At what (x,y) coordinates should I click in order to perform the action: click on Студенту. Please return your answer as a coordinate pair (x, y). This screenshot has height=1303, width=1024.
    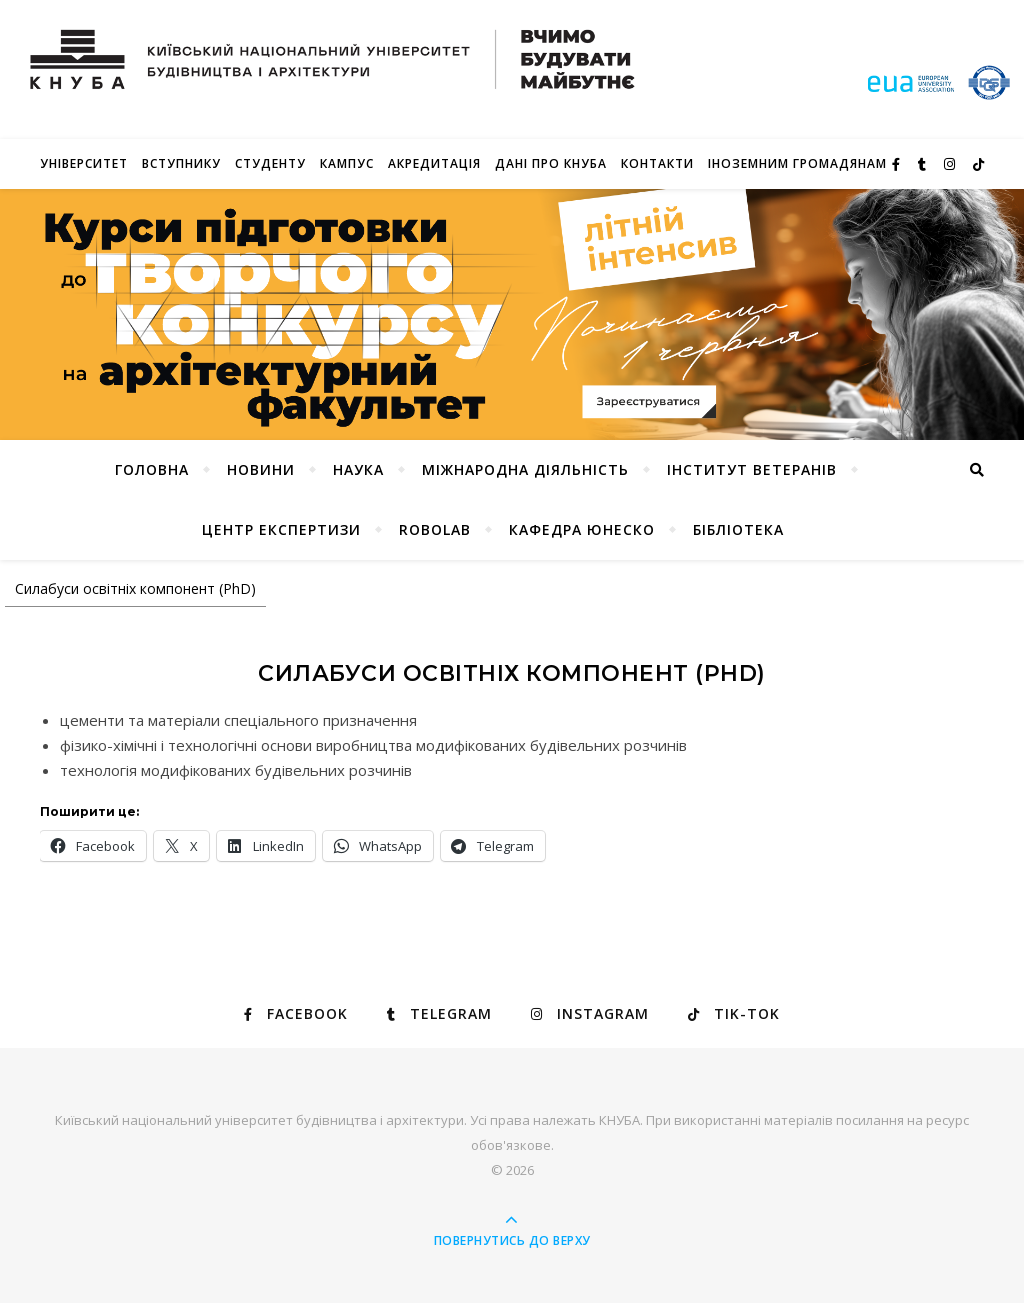
    Looking at the image, I should click on (270, 163).